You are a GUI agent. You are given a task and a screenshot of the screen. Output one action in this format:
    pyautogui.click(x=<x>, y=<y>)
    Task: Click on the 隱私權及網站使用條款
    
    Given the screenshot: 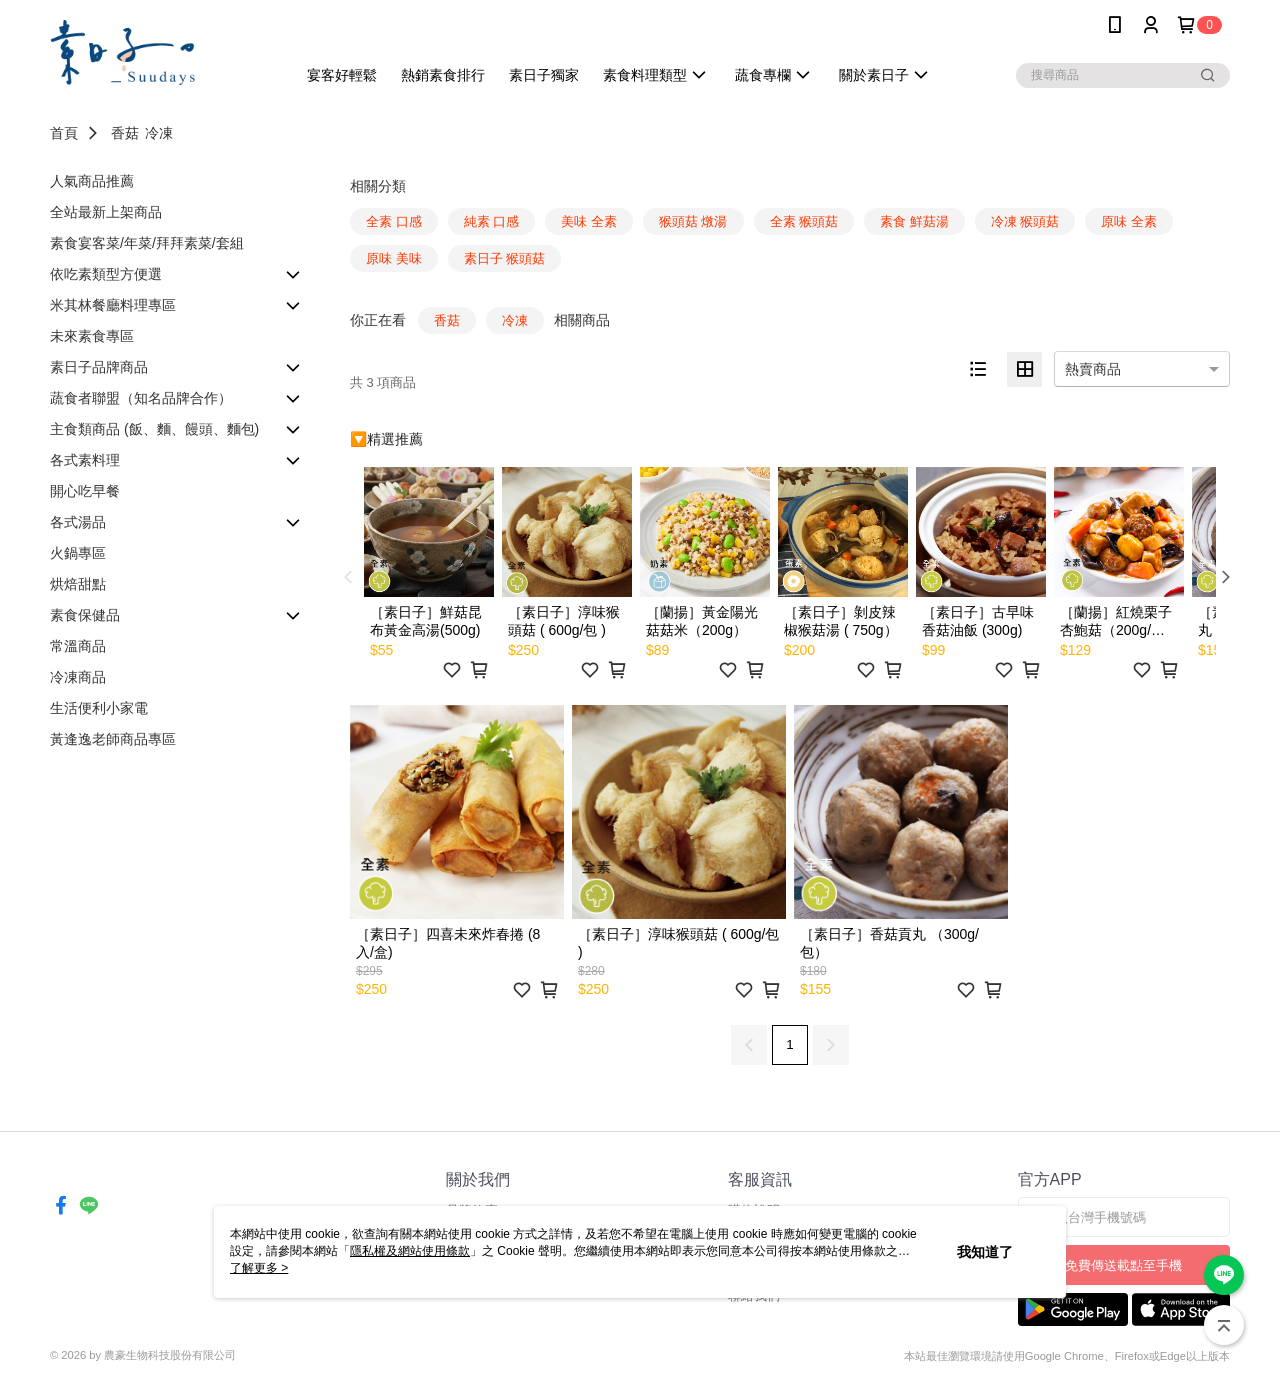 What is the action you would take?
    pyautogui.click(x=410, y=1251)
    